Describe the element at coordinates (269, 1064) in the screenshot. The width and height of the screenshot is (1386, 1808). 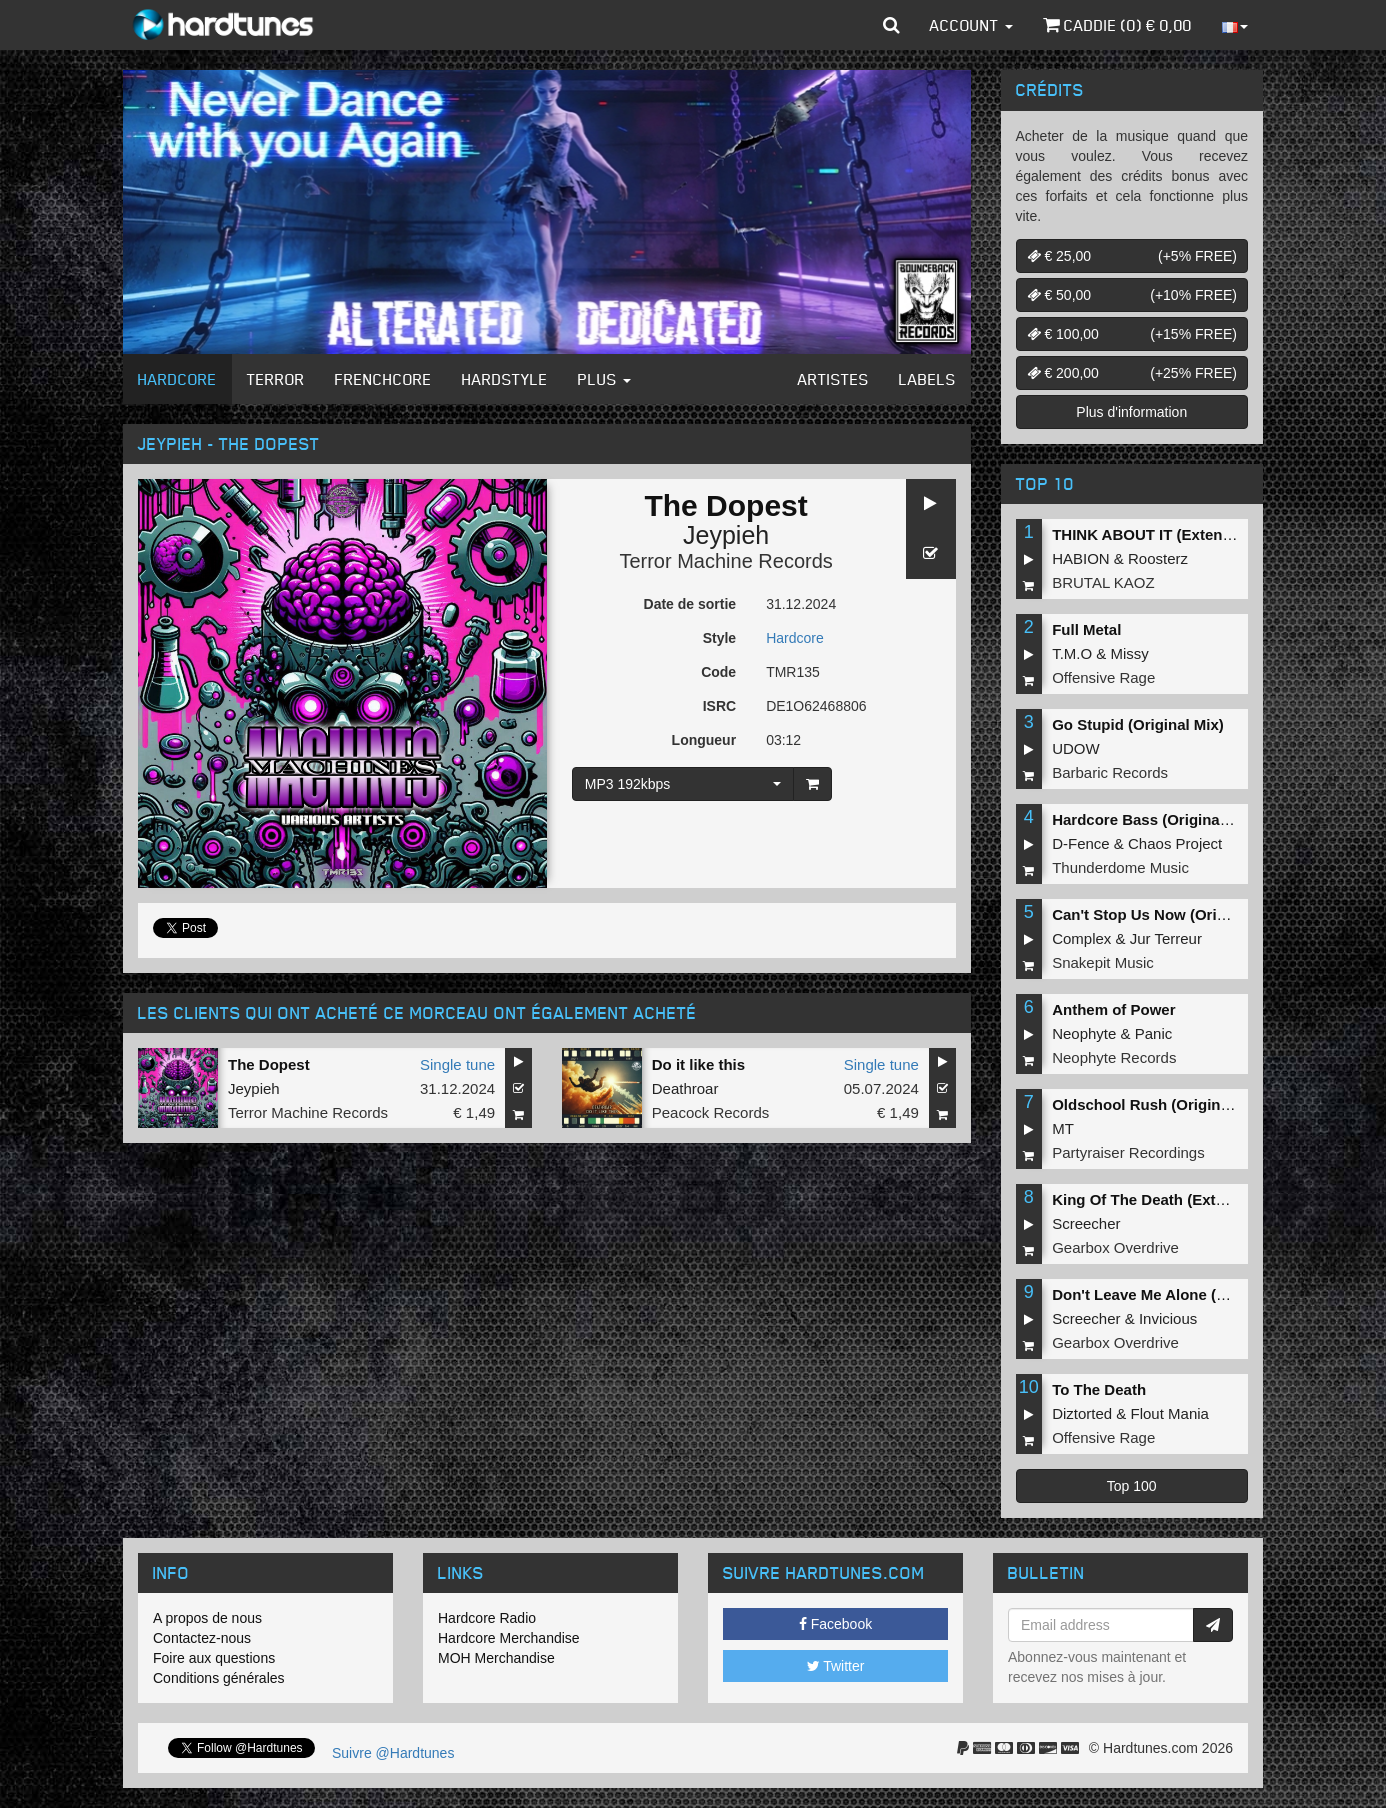
I see `The Dopest` at that location.